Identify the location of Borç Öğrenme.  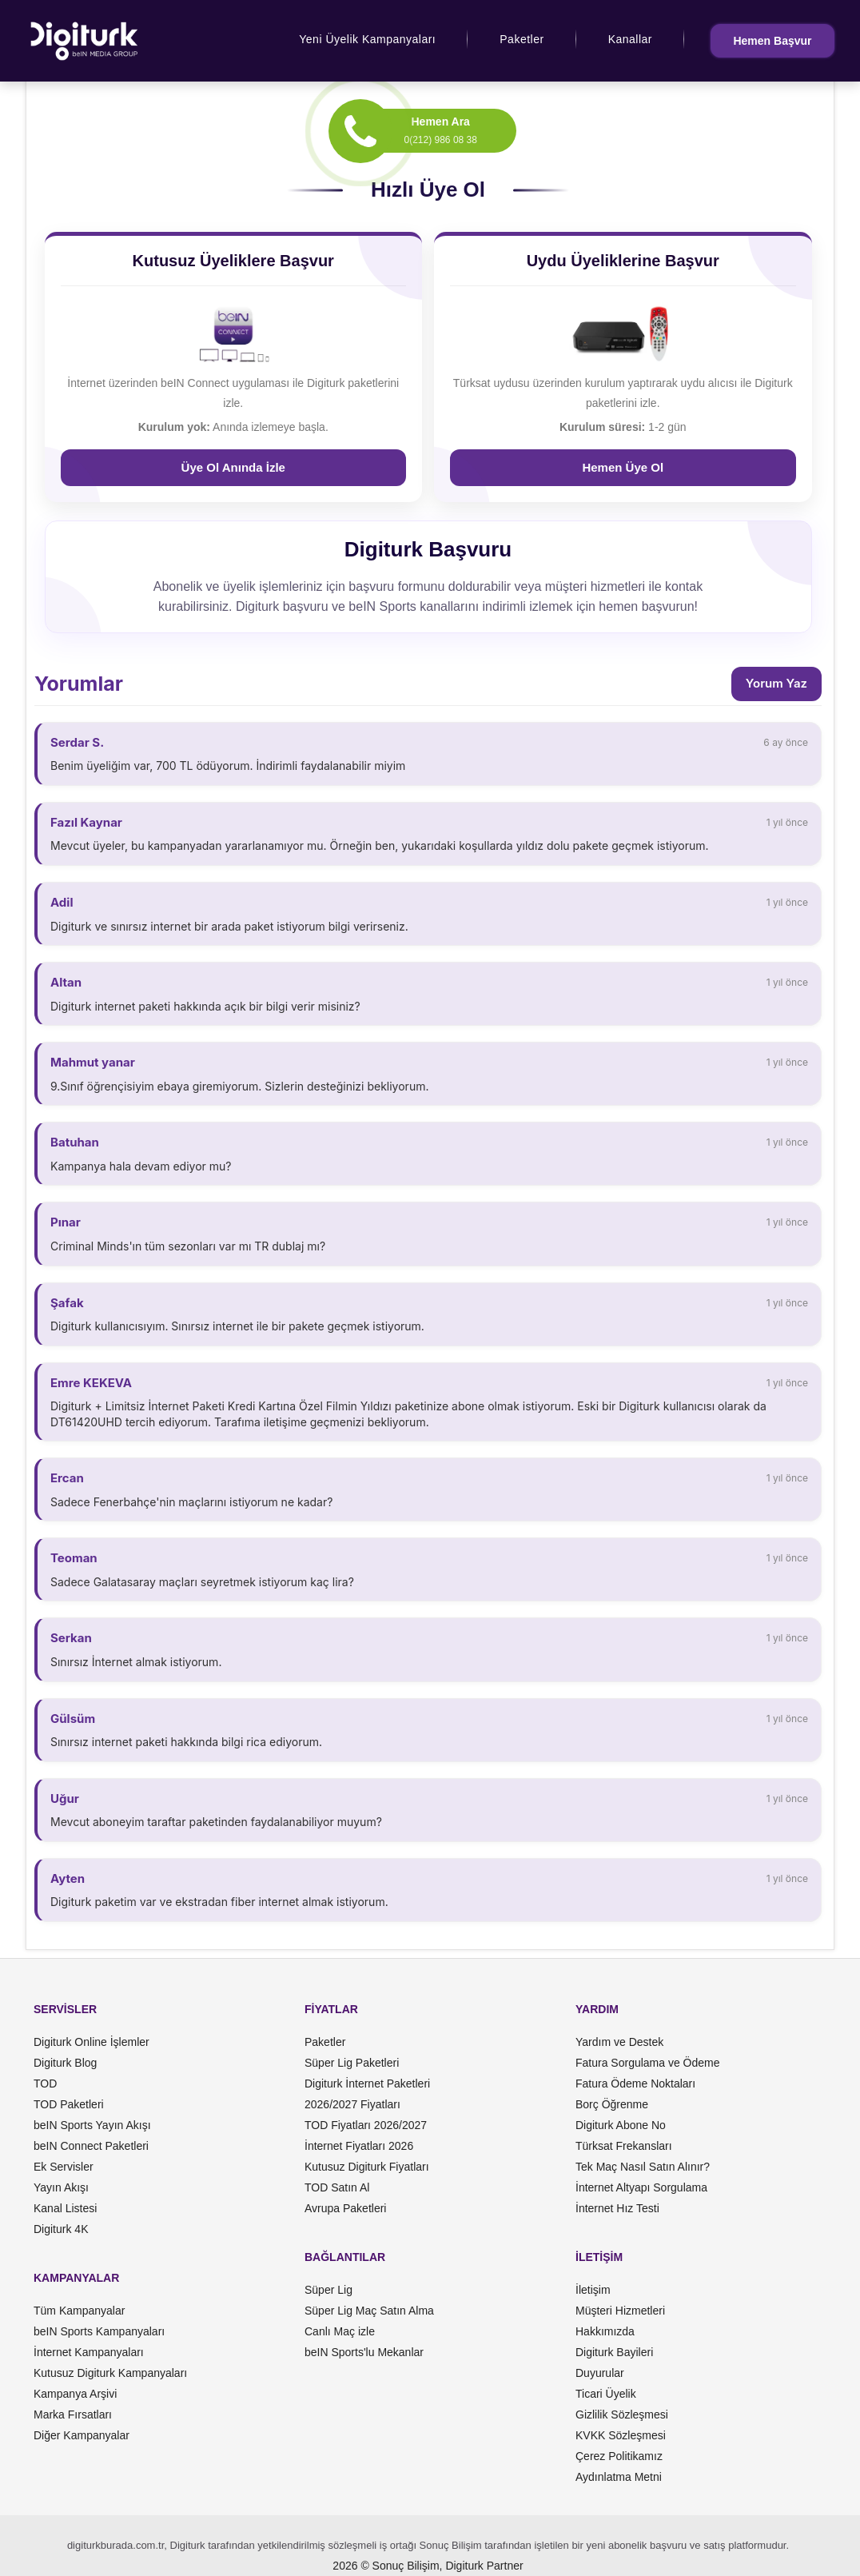
(611, 2104).